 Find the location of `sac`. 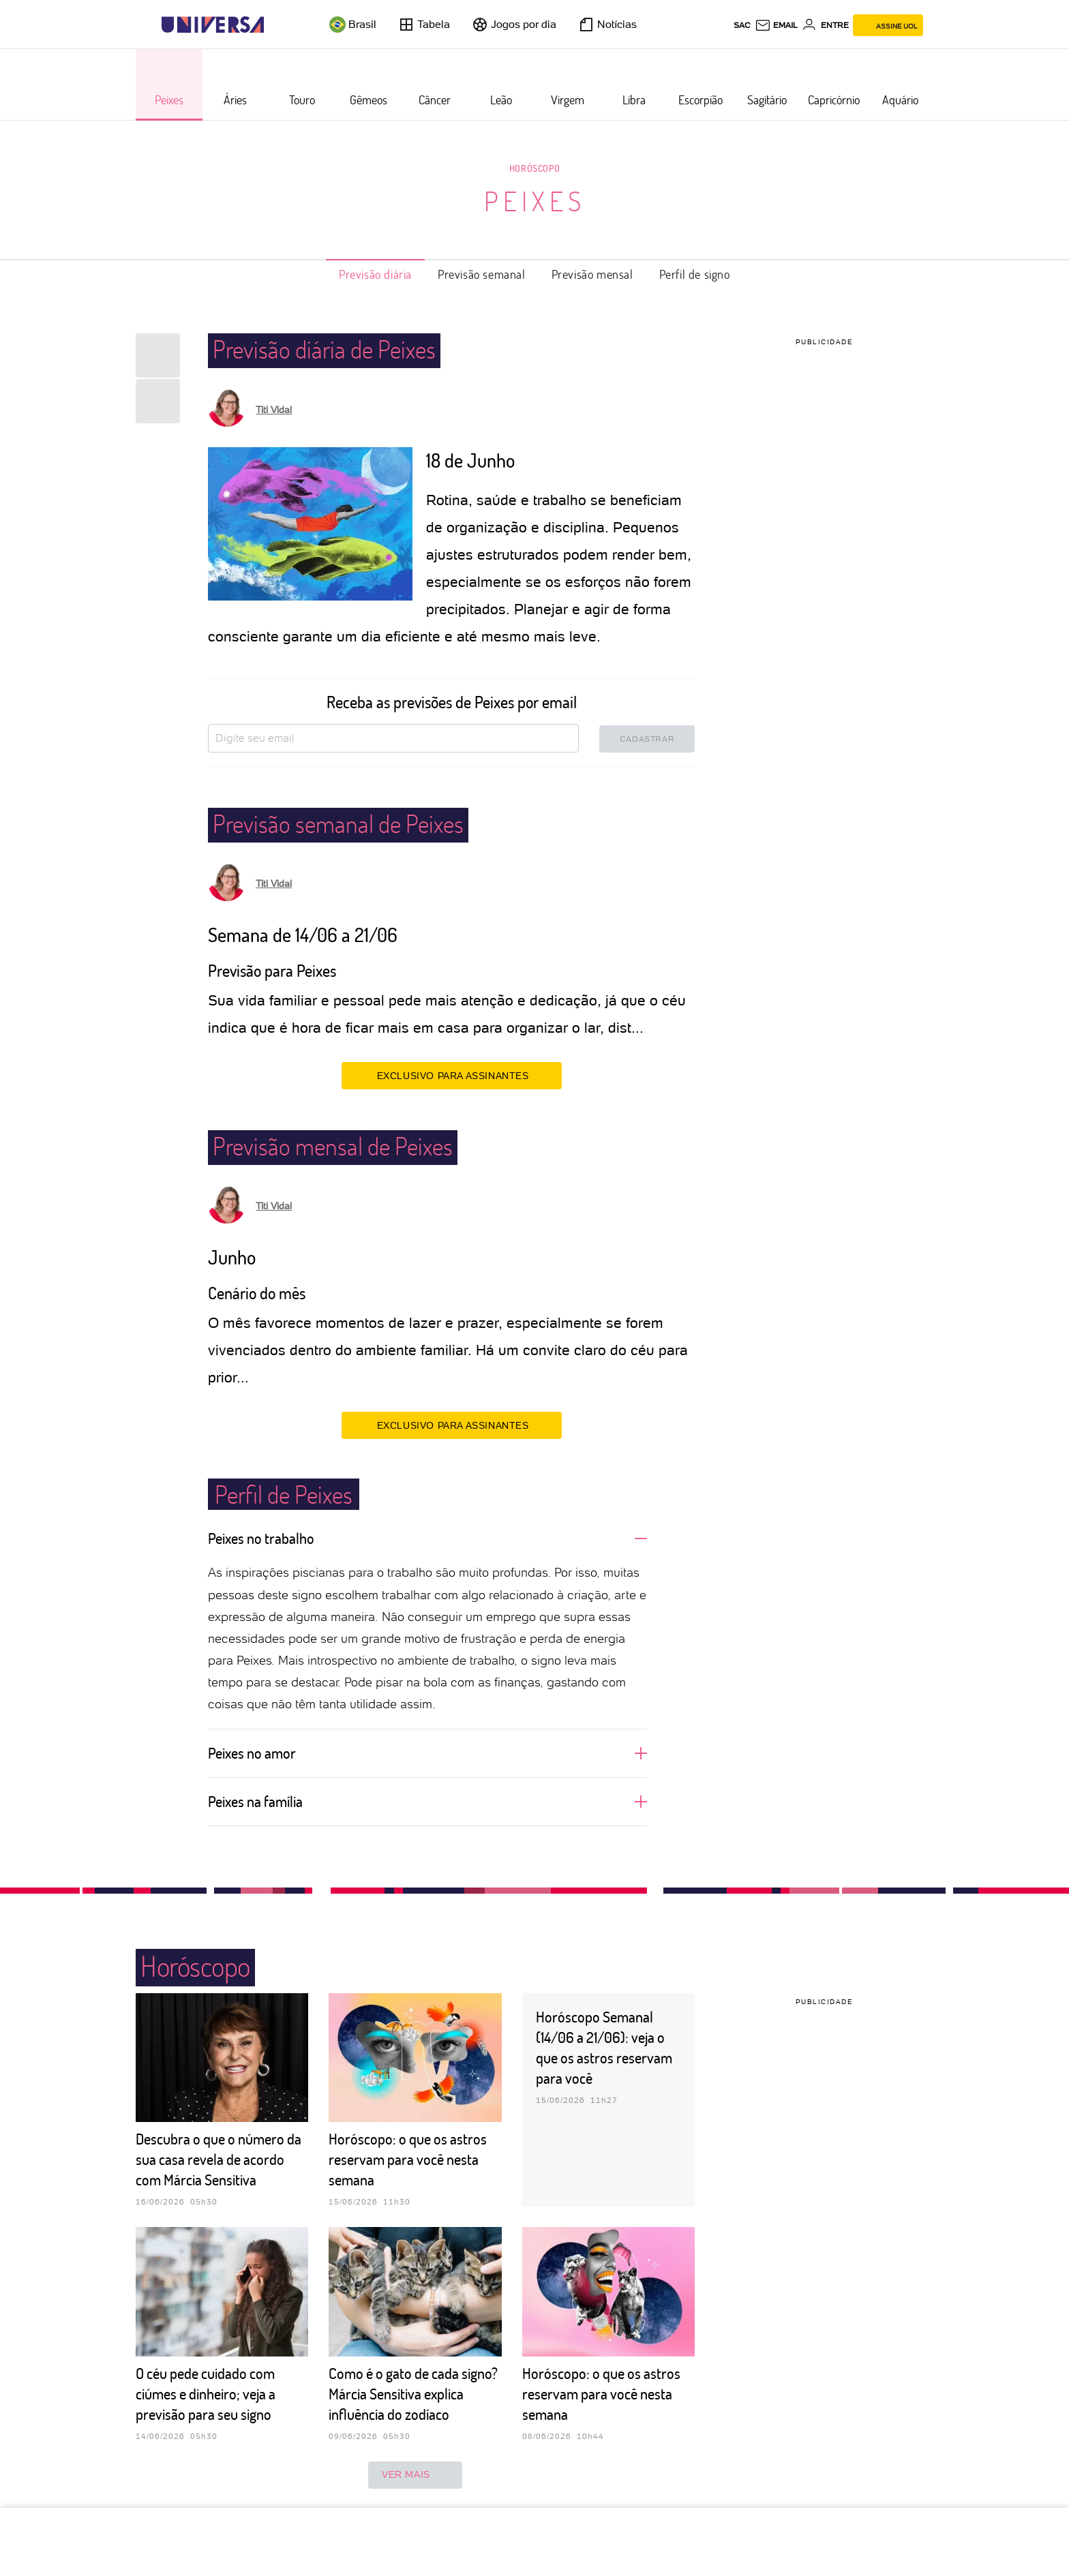

sac is located at coordinates (742, 25).